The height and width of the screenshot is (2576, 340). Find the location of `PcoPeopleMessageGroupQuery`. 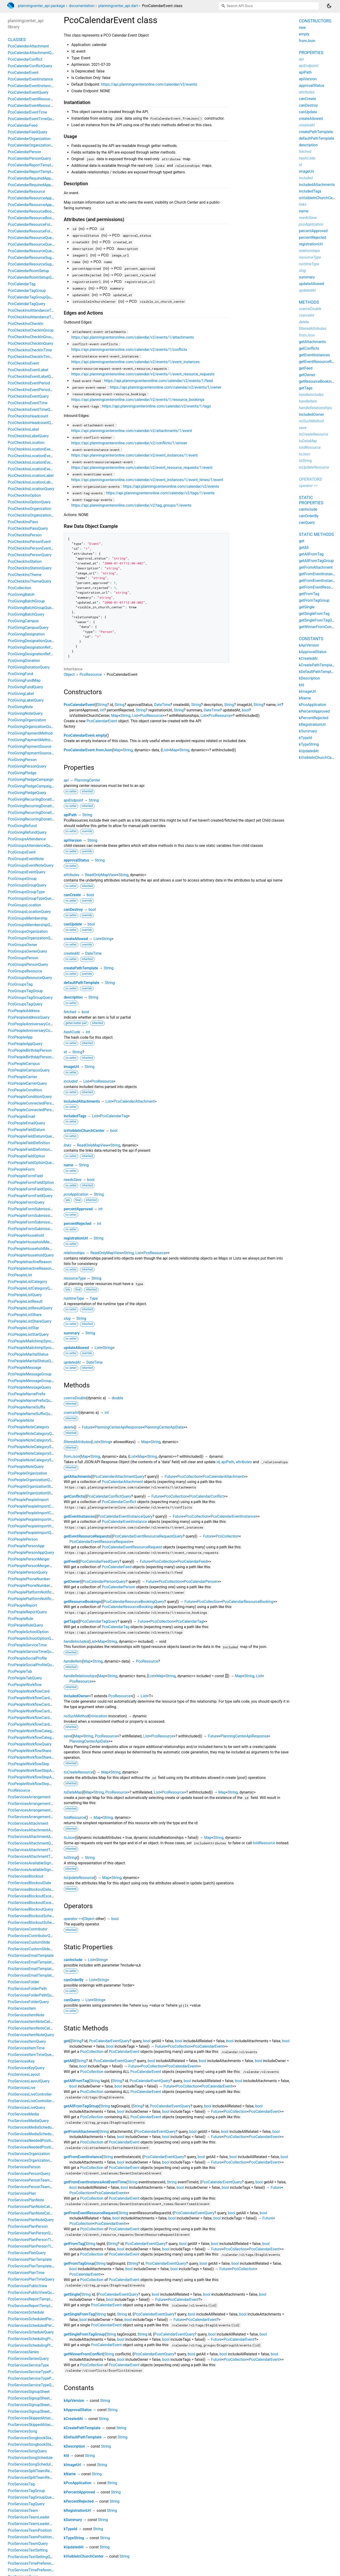

PcoPeopleMessageGroupQuery is located at coordinates (34, 1380).